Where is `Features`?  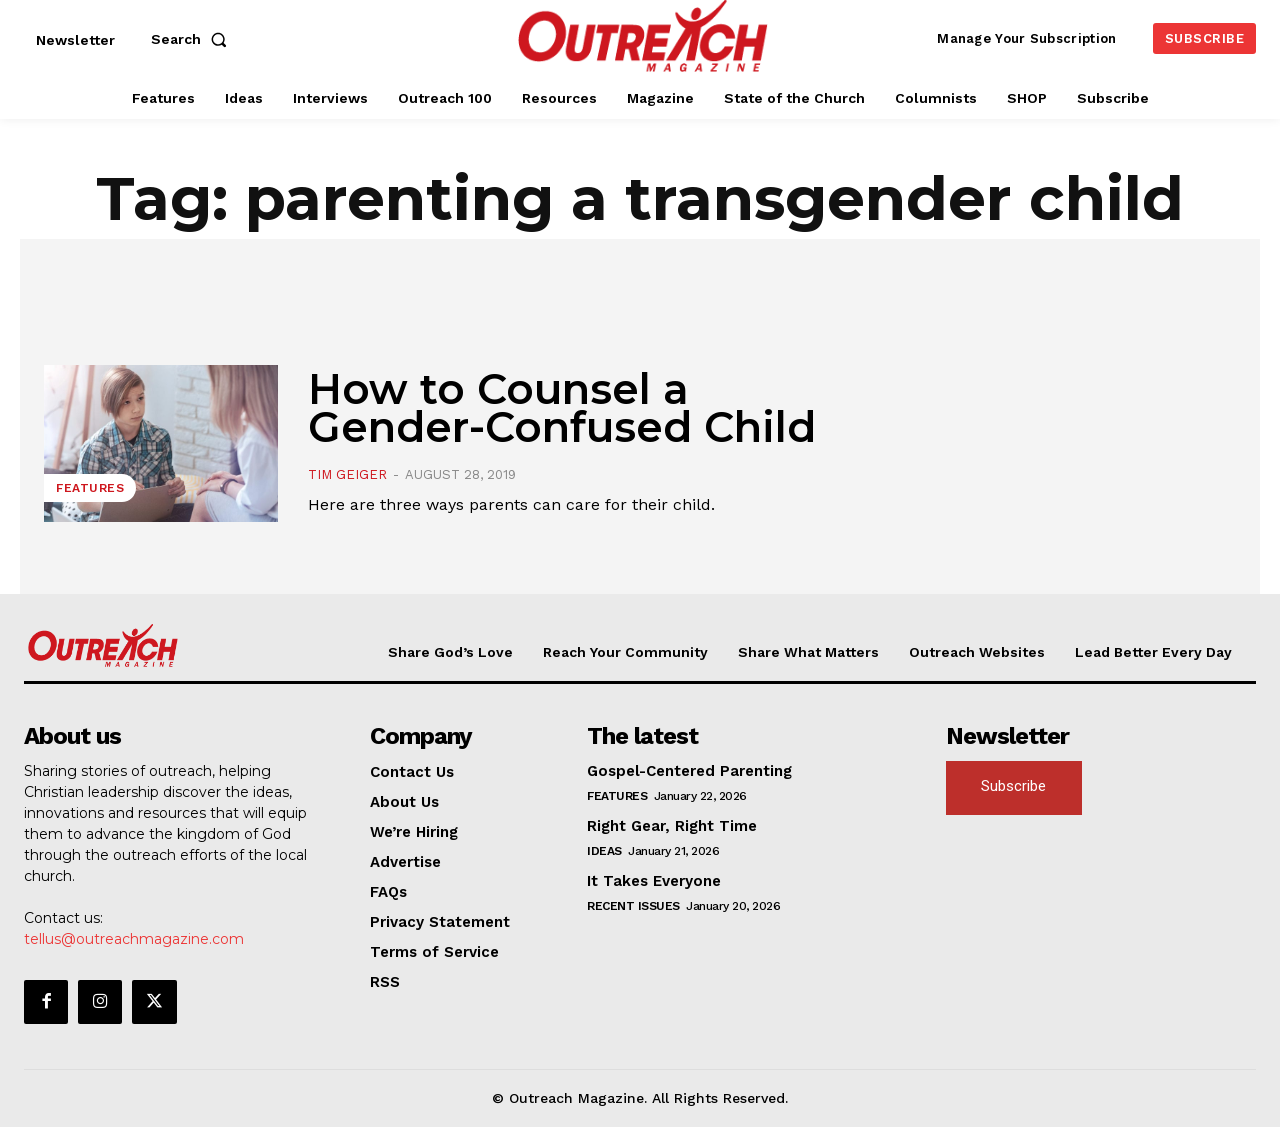
Features is located at coordinates (90, 488).